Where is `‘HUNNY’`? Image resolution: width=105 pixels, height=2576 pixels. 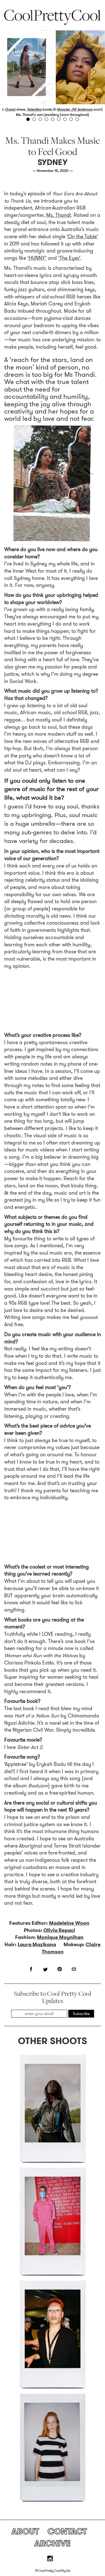 ‘HUNNY’ is located at coordinates (36, 258).